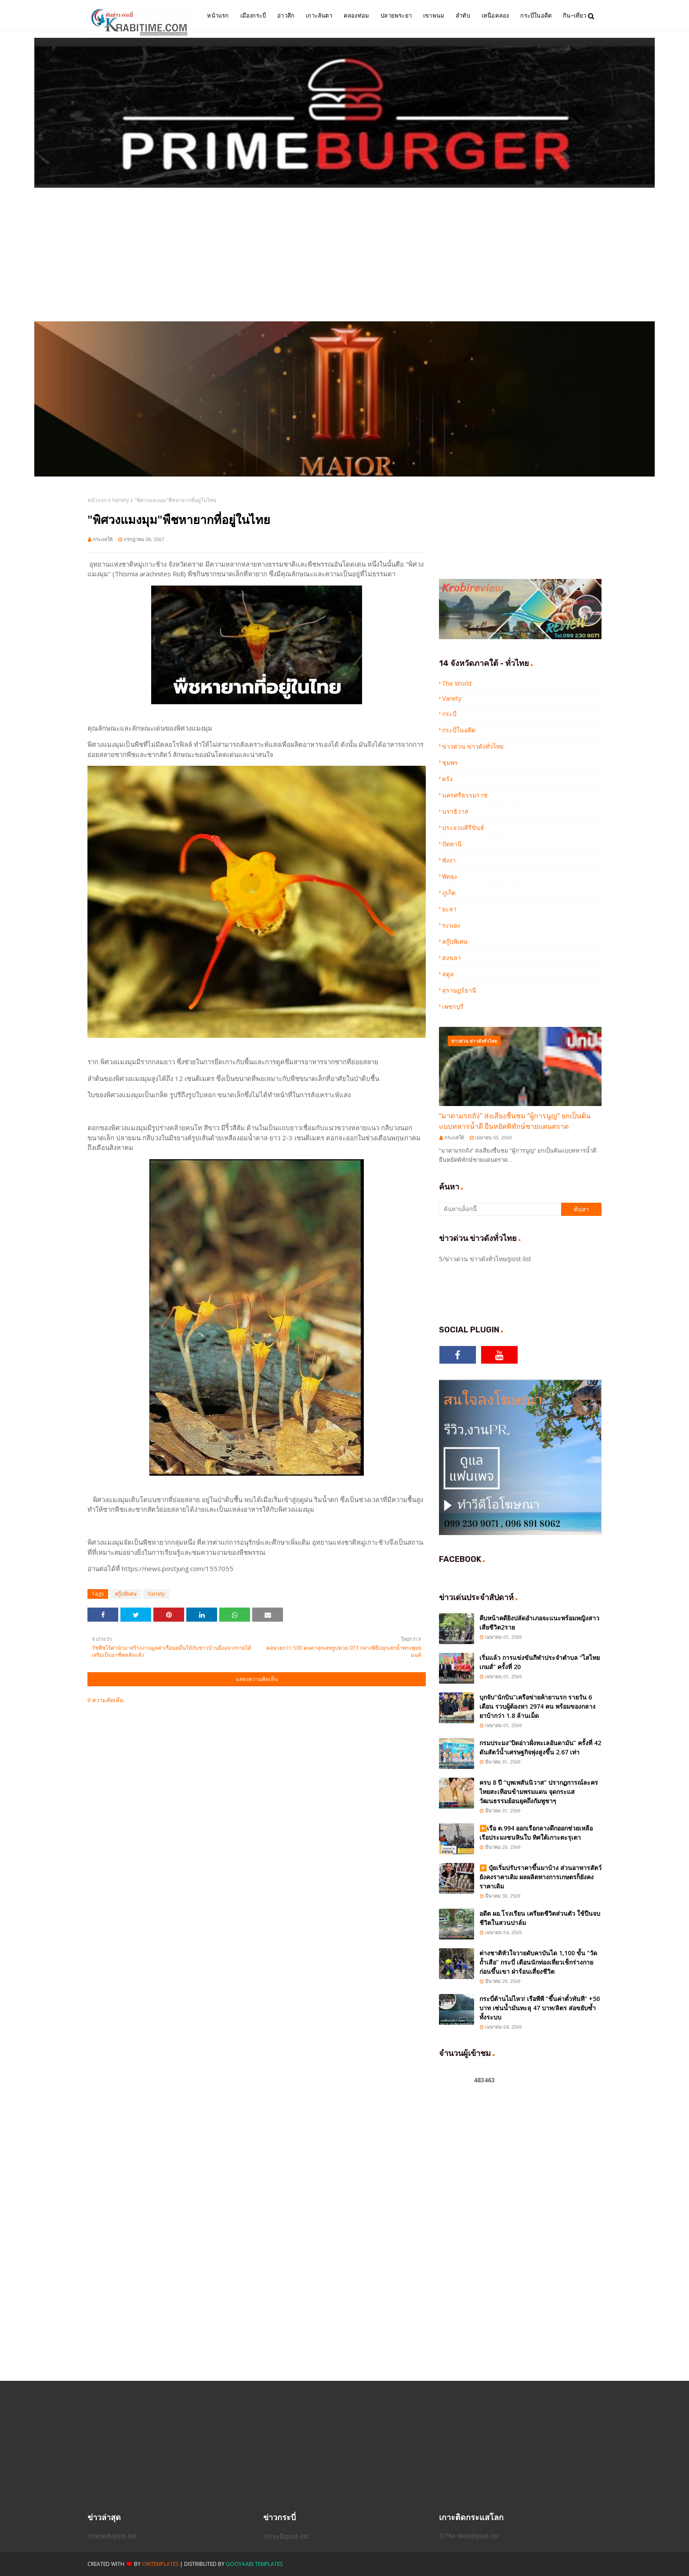 The height and width of the screenshot is (2576, 689). Describe the element at coordinates (451, 925) in the screenshot. I see `ระนอง` at that location.